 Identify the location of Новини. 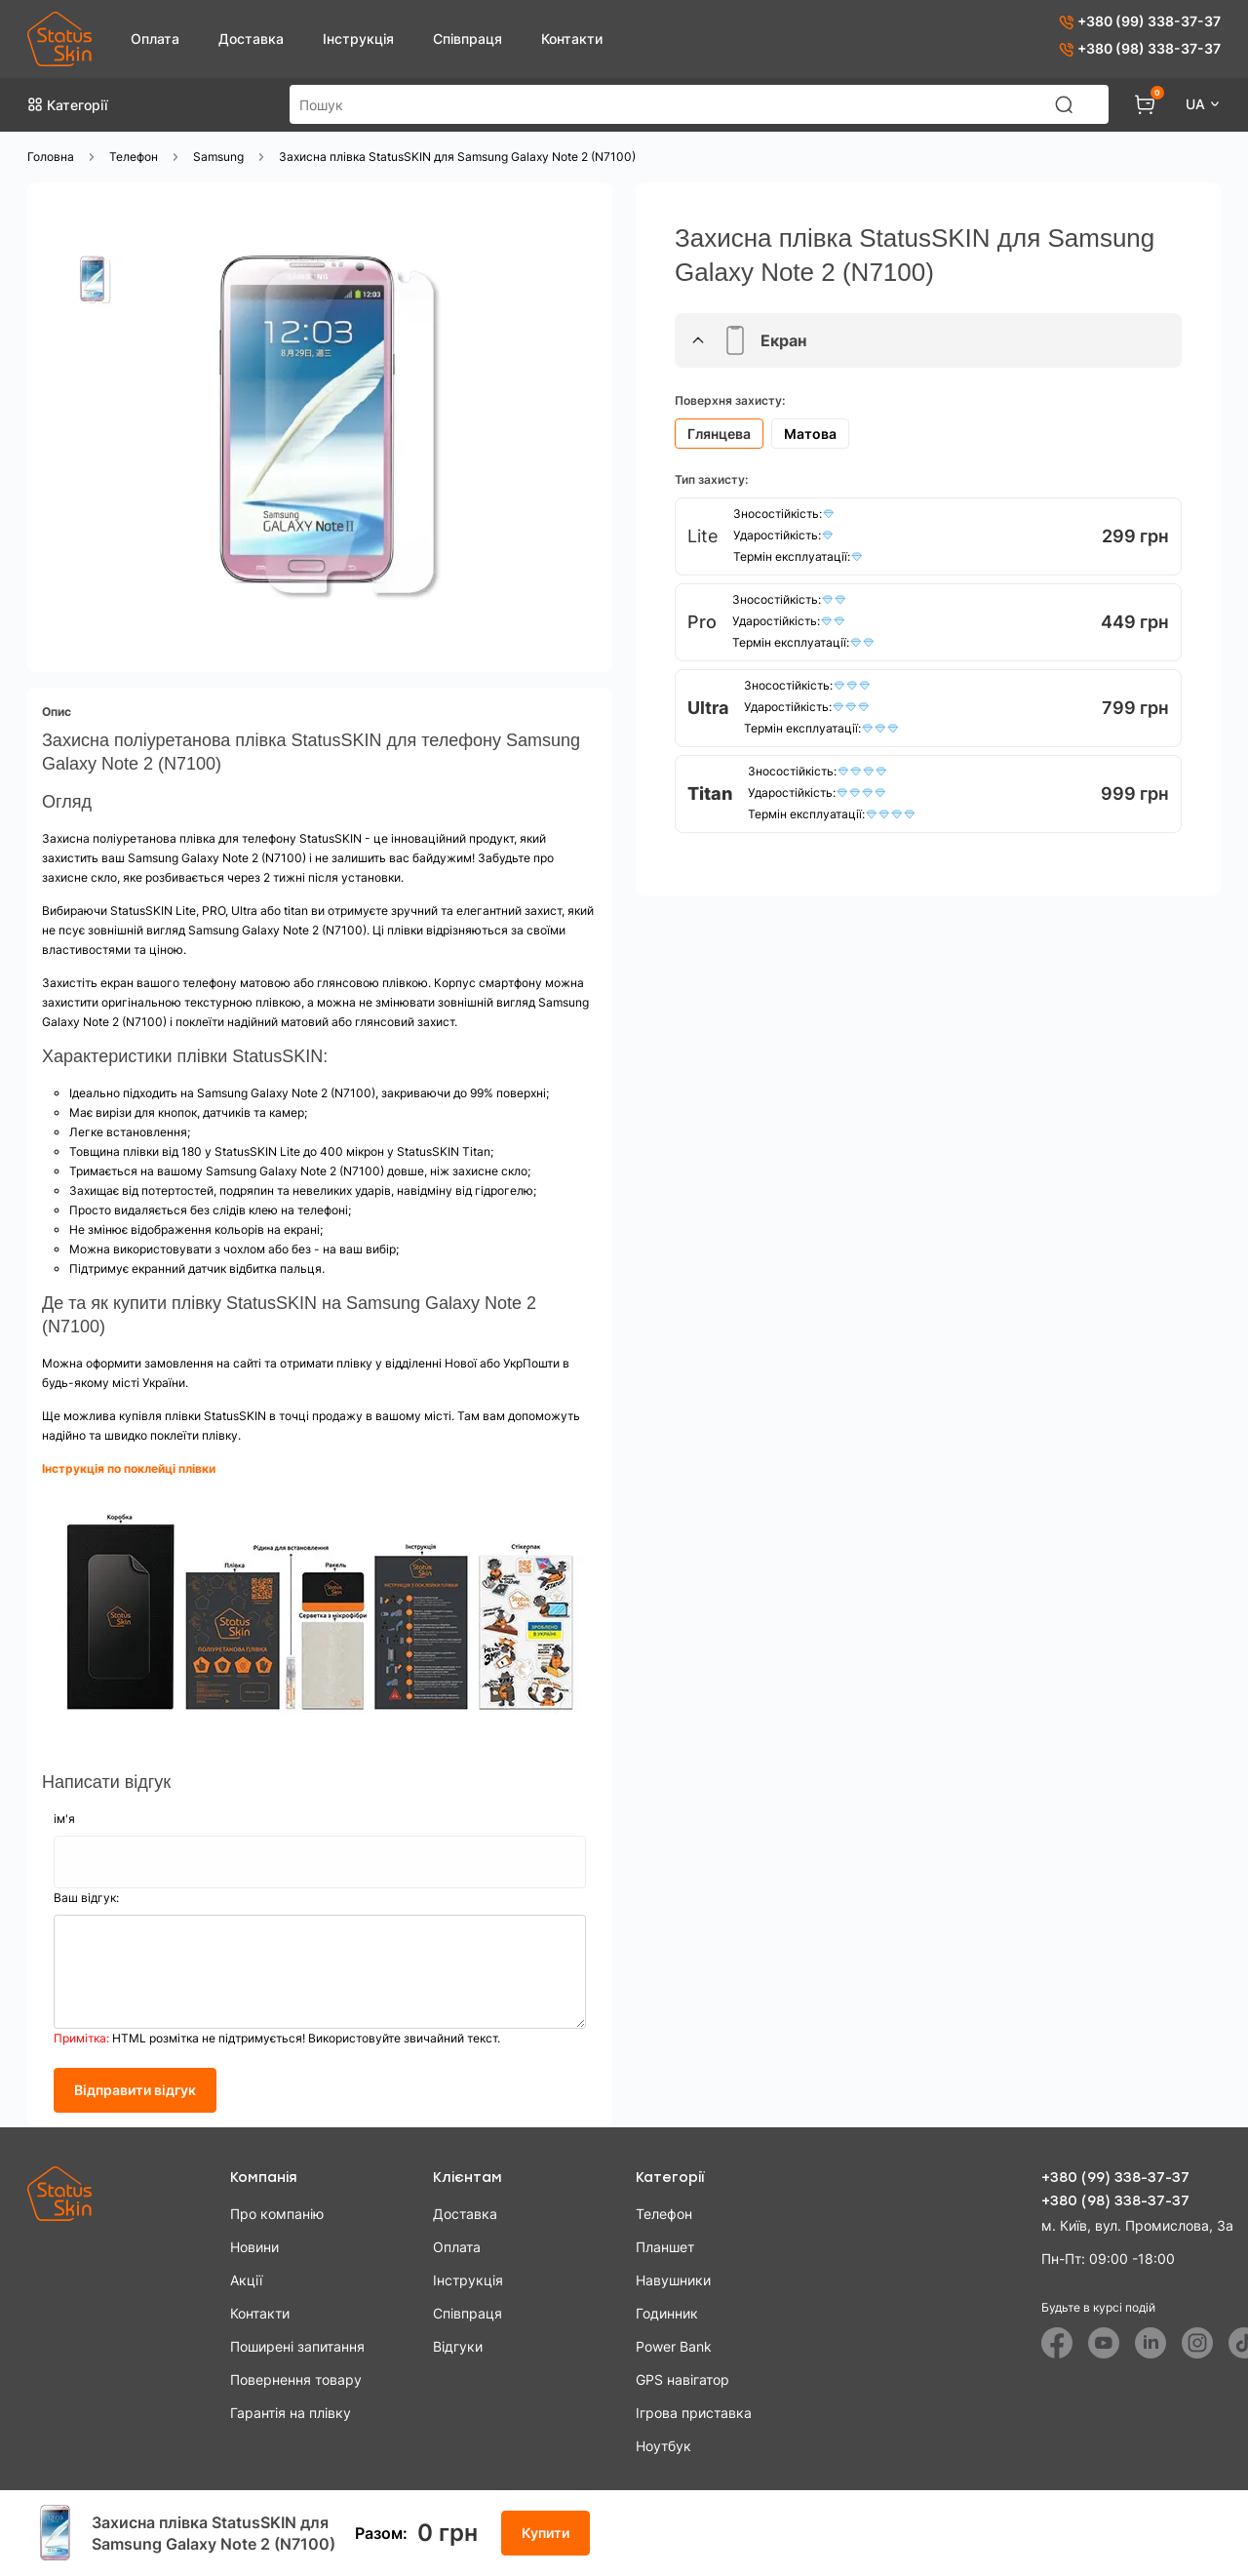
(254, 2247).